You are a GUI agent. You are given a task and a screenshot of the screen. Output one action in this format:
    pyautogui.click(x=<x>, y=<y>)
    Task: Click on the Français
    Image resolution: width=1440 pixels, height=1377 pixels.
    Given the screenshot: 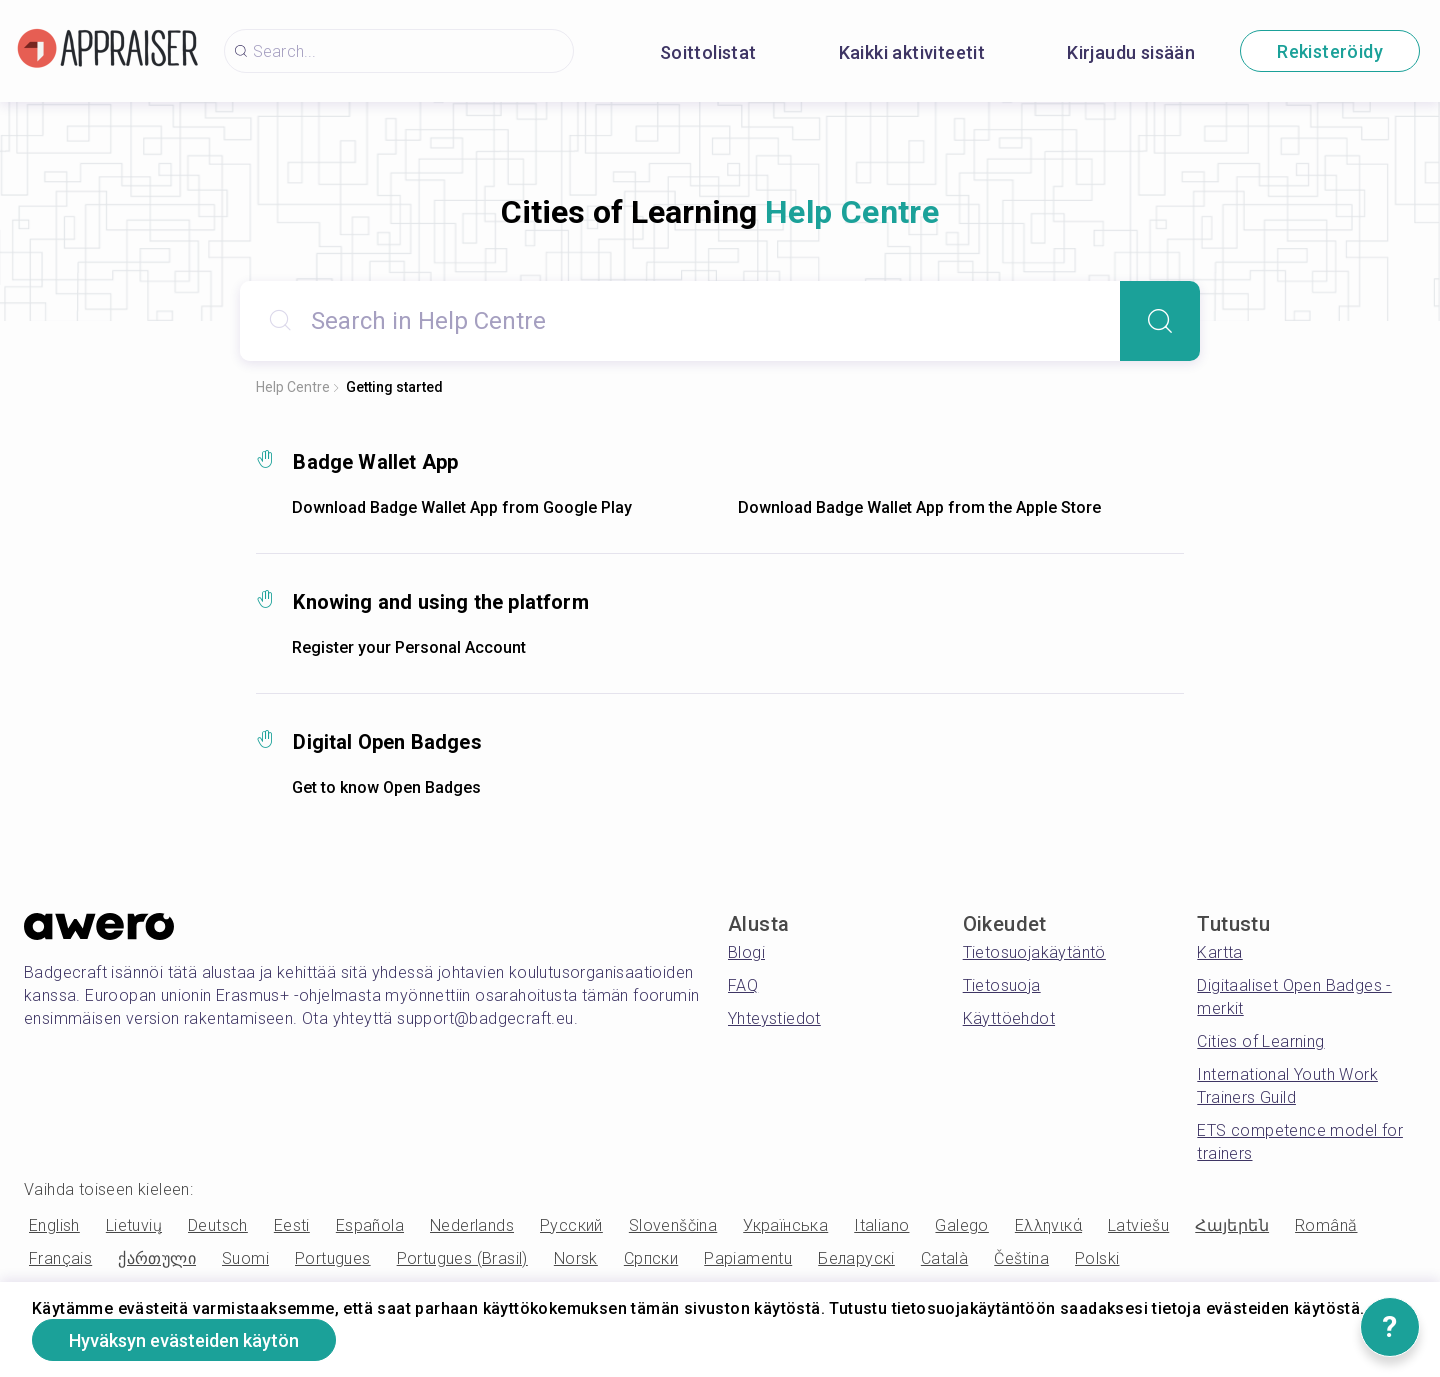 What is the action you would take?
    pyautogui.click(x=60, y=1258)
    